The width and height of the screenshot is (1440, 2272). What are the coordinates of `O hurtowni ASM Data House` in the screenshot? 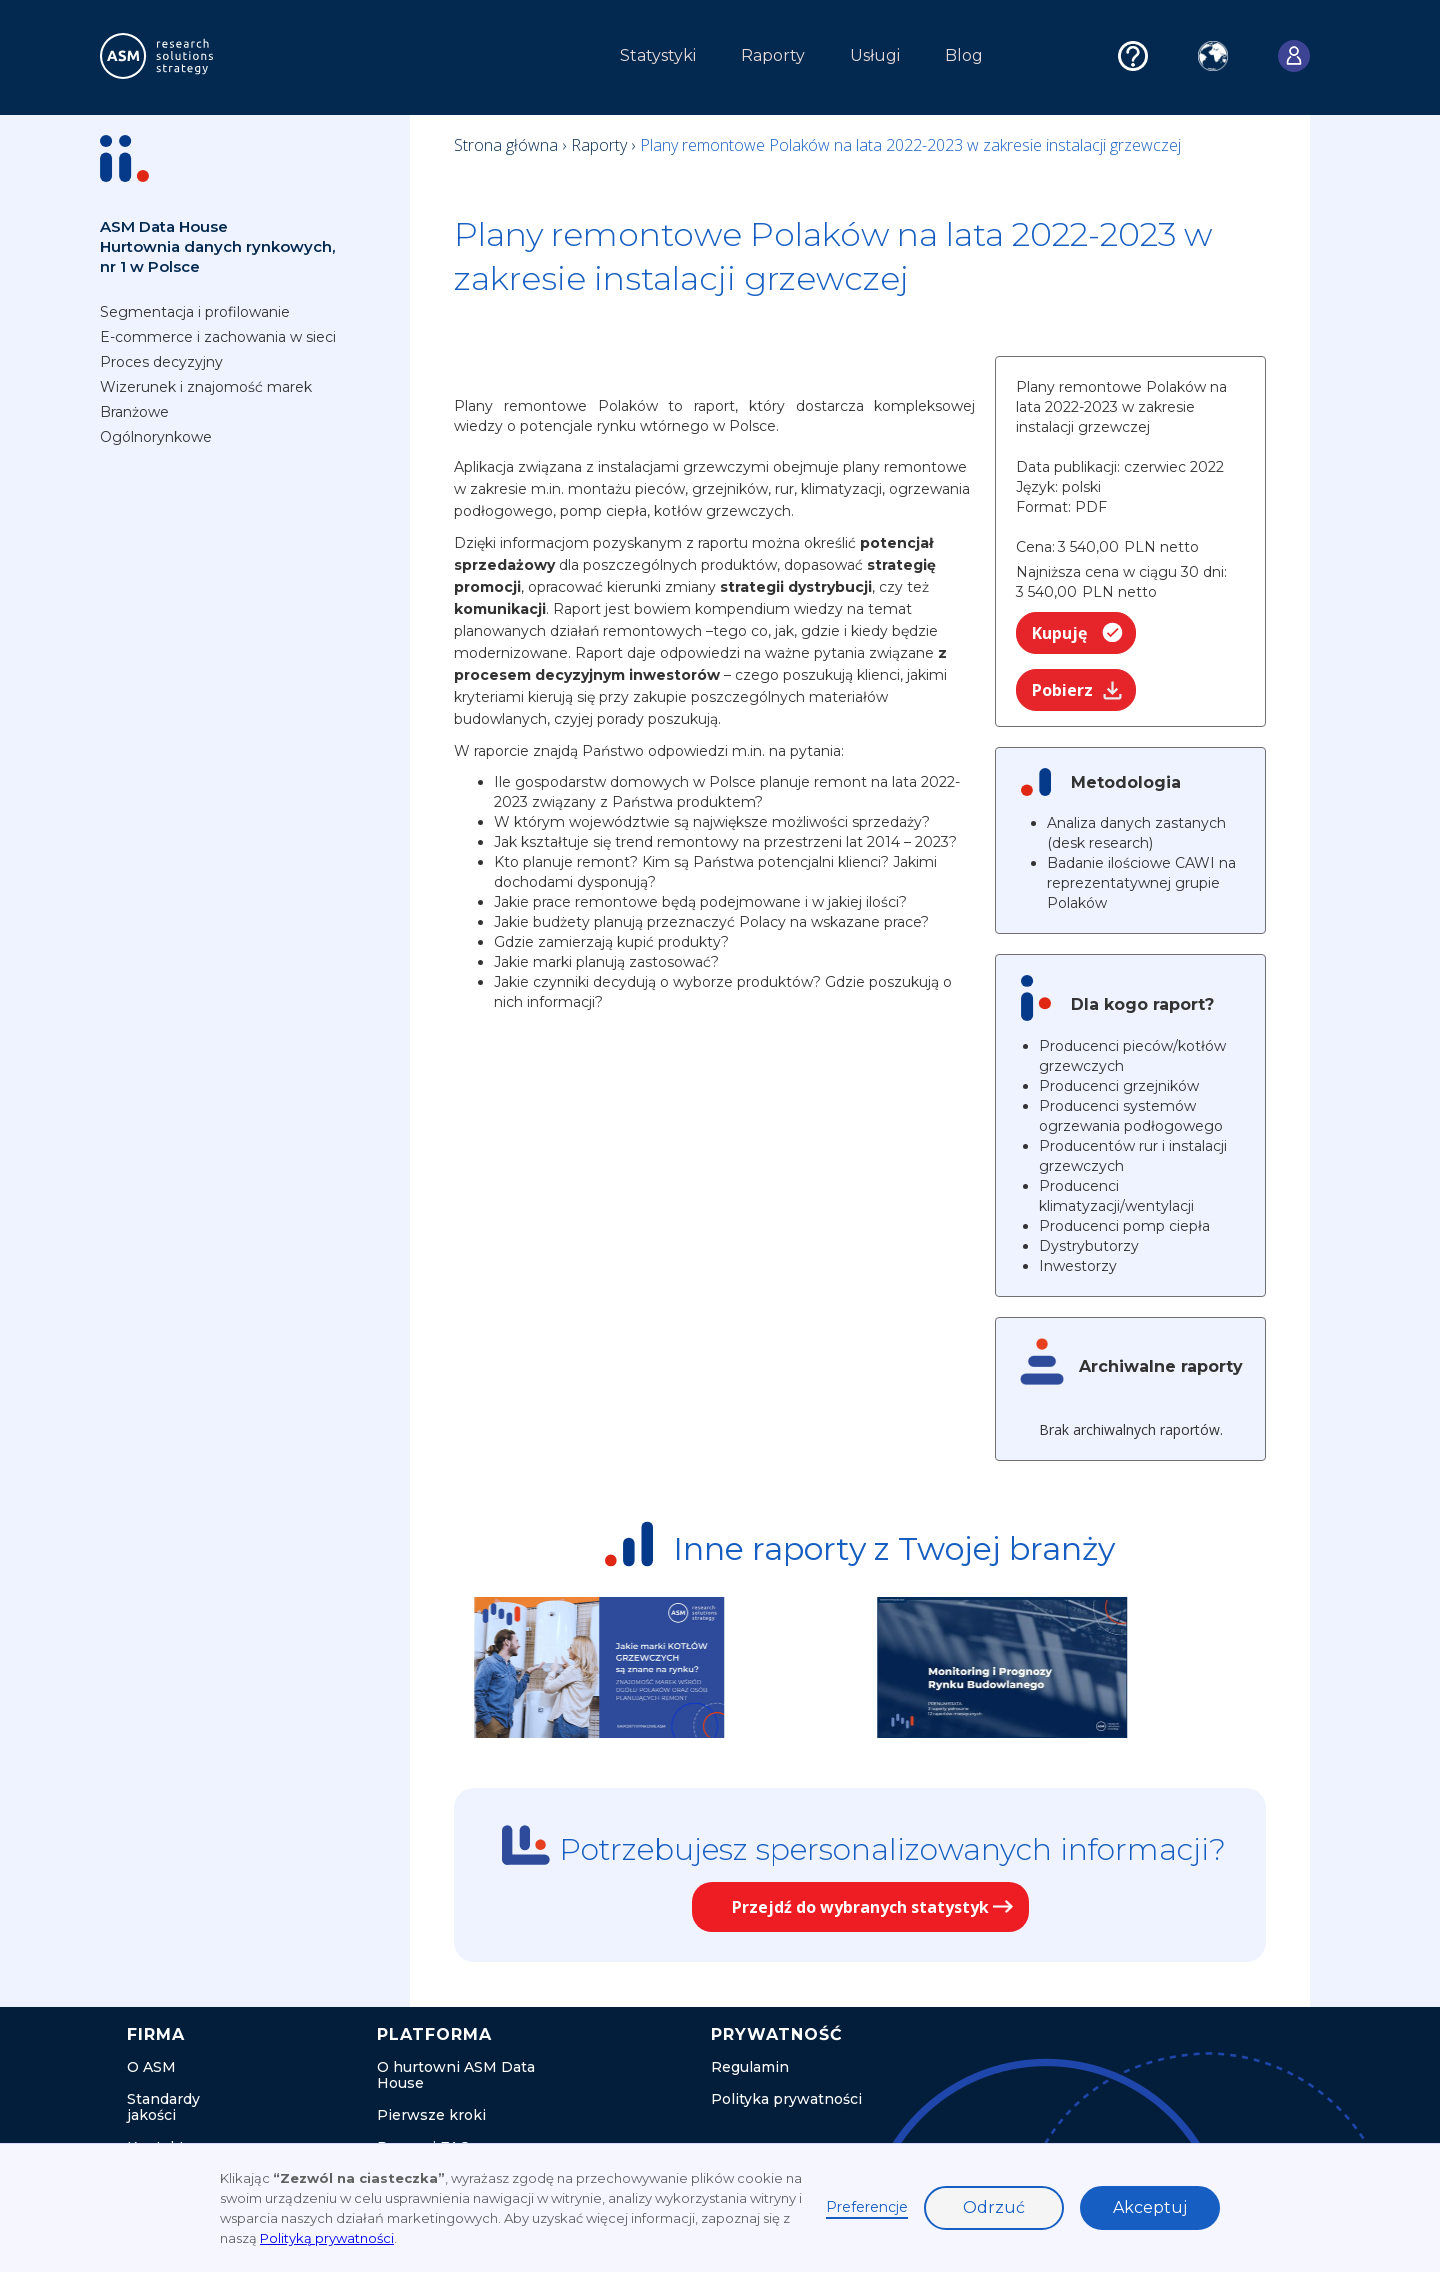 It's located at (456, 2075).